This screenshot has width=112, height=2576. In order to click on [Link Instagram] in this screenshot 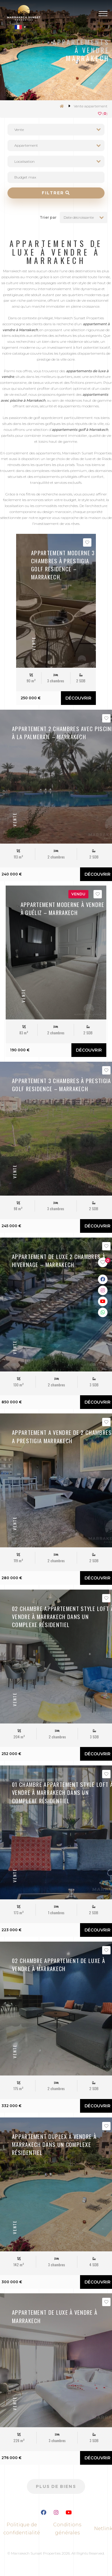, I will do `click(103, 1290)`.